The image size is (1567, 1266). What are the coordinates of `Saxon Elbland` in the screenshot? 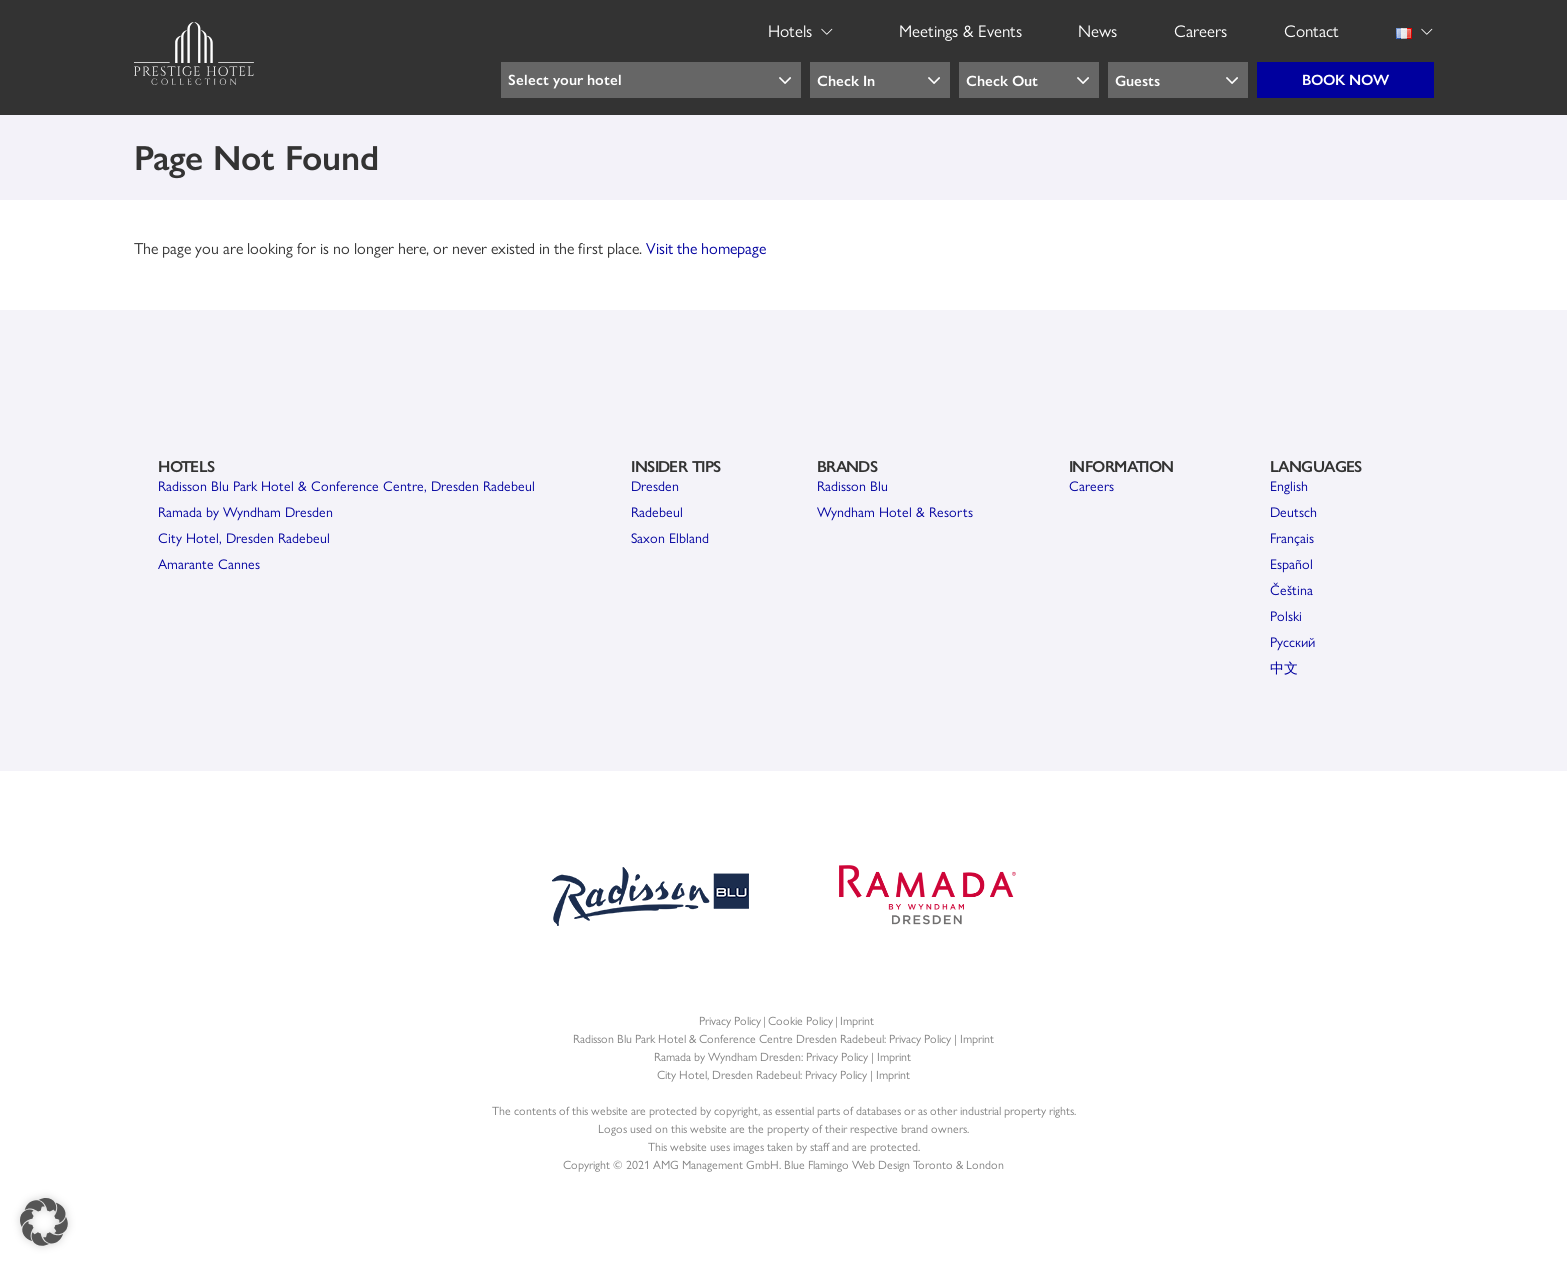 It's located at (670, 537).